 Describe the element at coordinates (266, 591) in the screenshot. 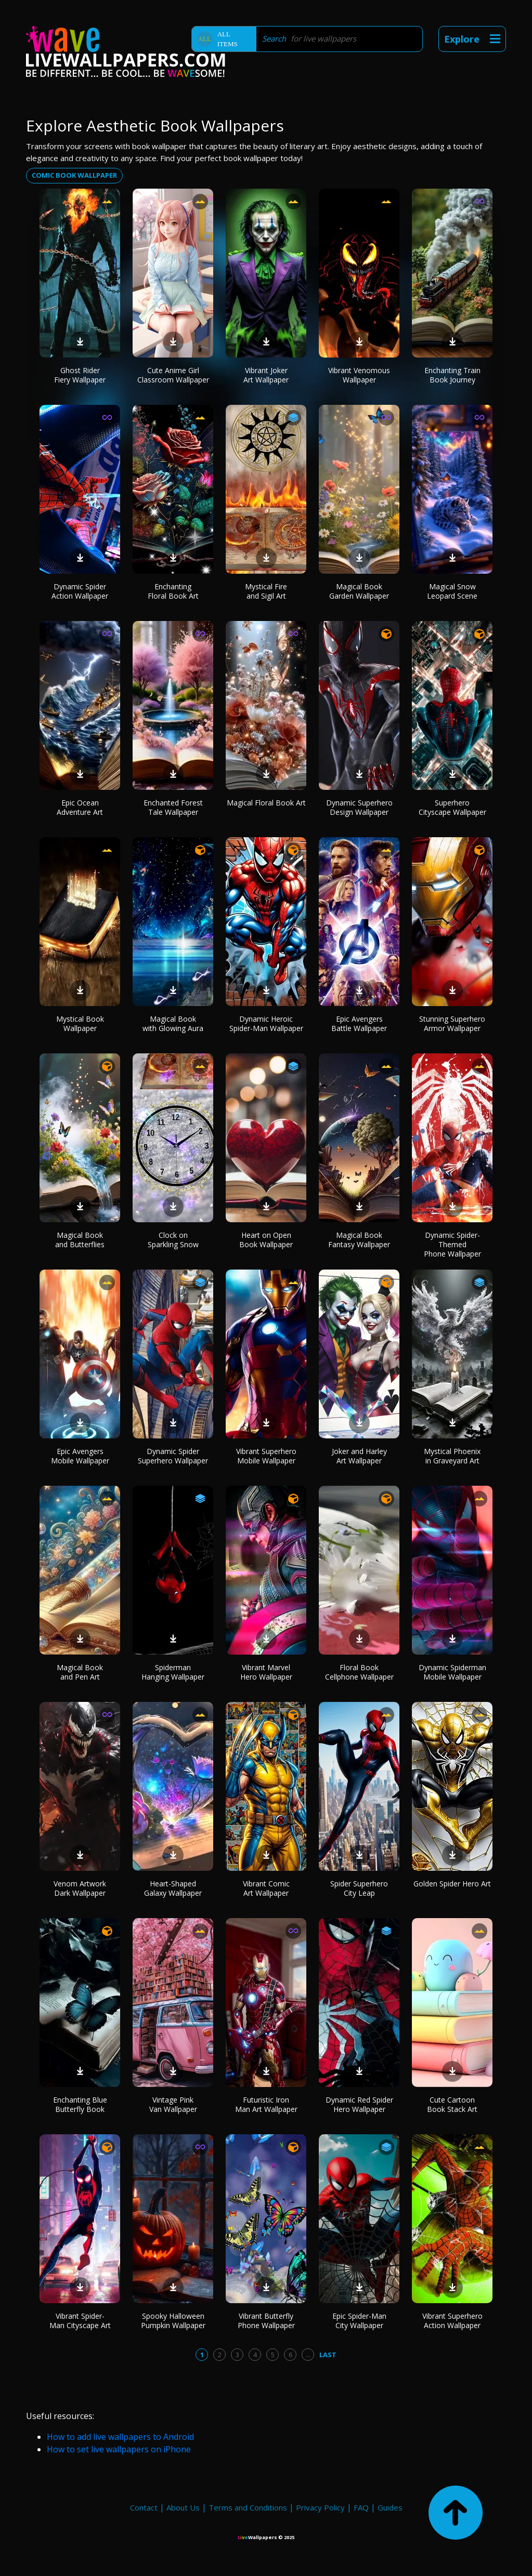

I see `Mystical Fire and Sigil Art` at that location.